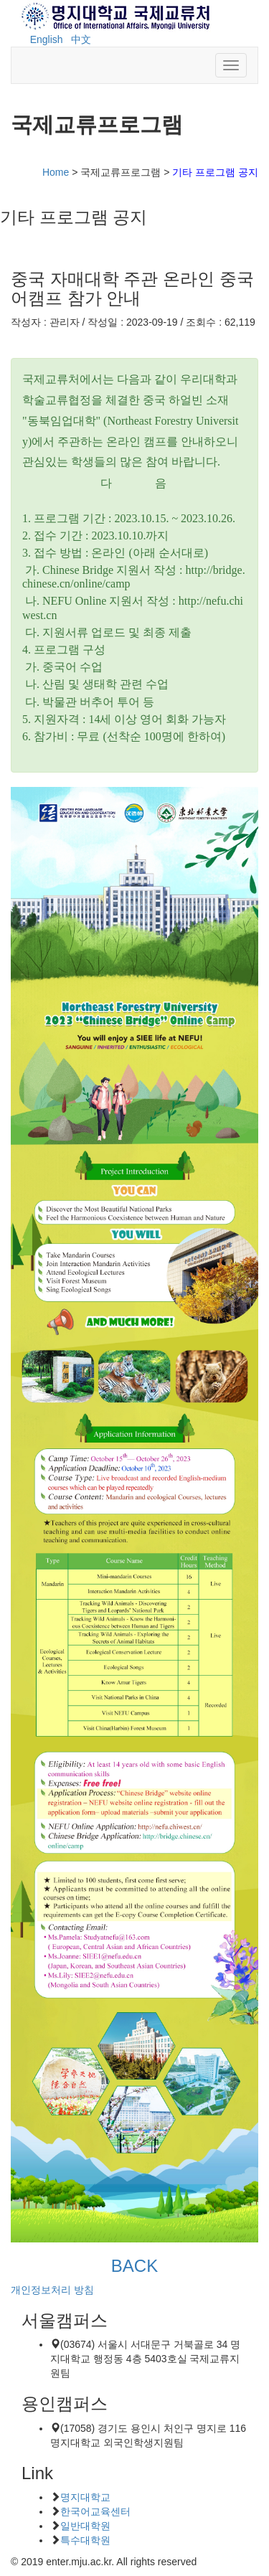 The height and width of the screenshot is (2576, 269). What do you see at coordinates (55, 172) in the screenshot?
I see `Home` at bounding box center [55, 172].